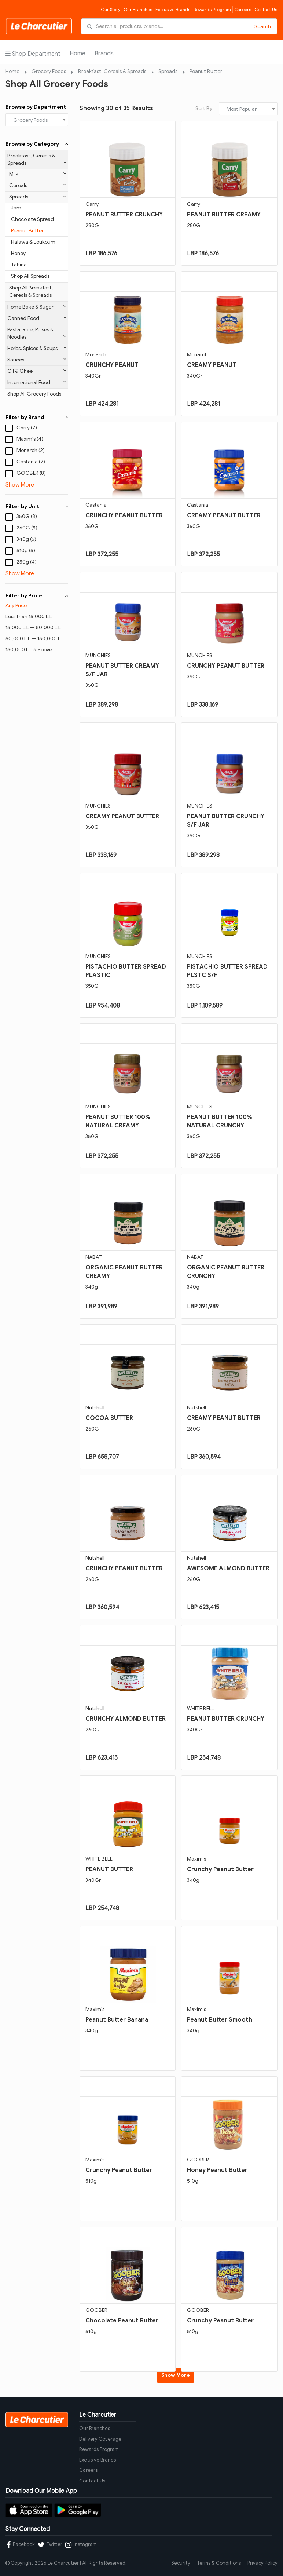 This screenshot has height=2576, width=283. I want to click on Delivery Coverage, so click(100, 2439).